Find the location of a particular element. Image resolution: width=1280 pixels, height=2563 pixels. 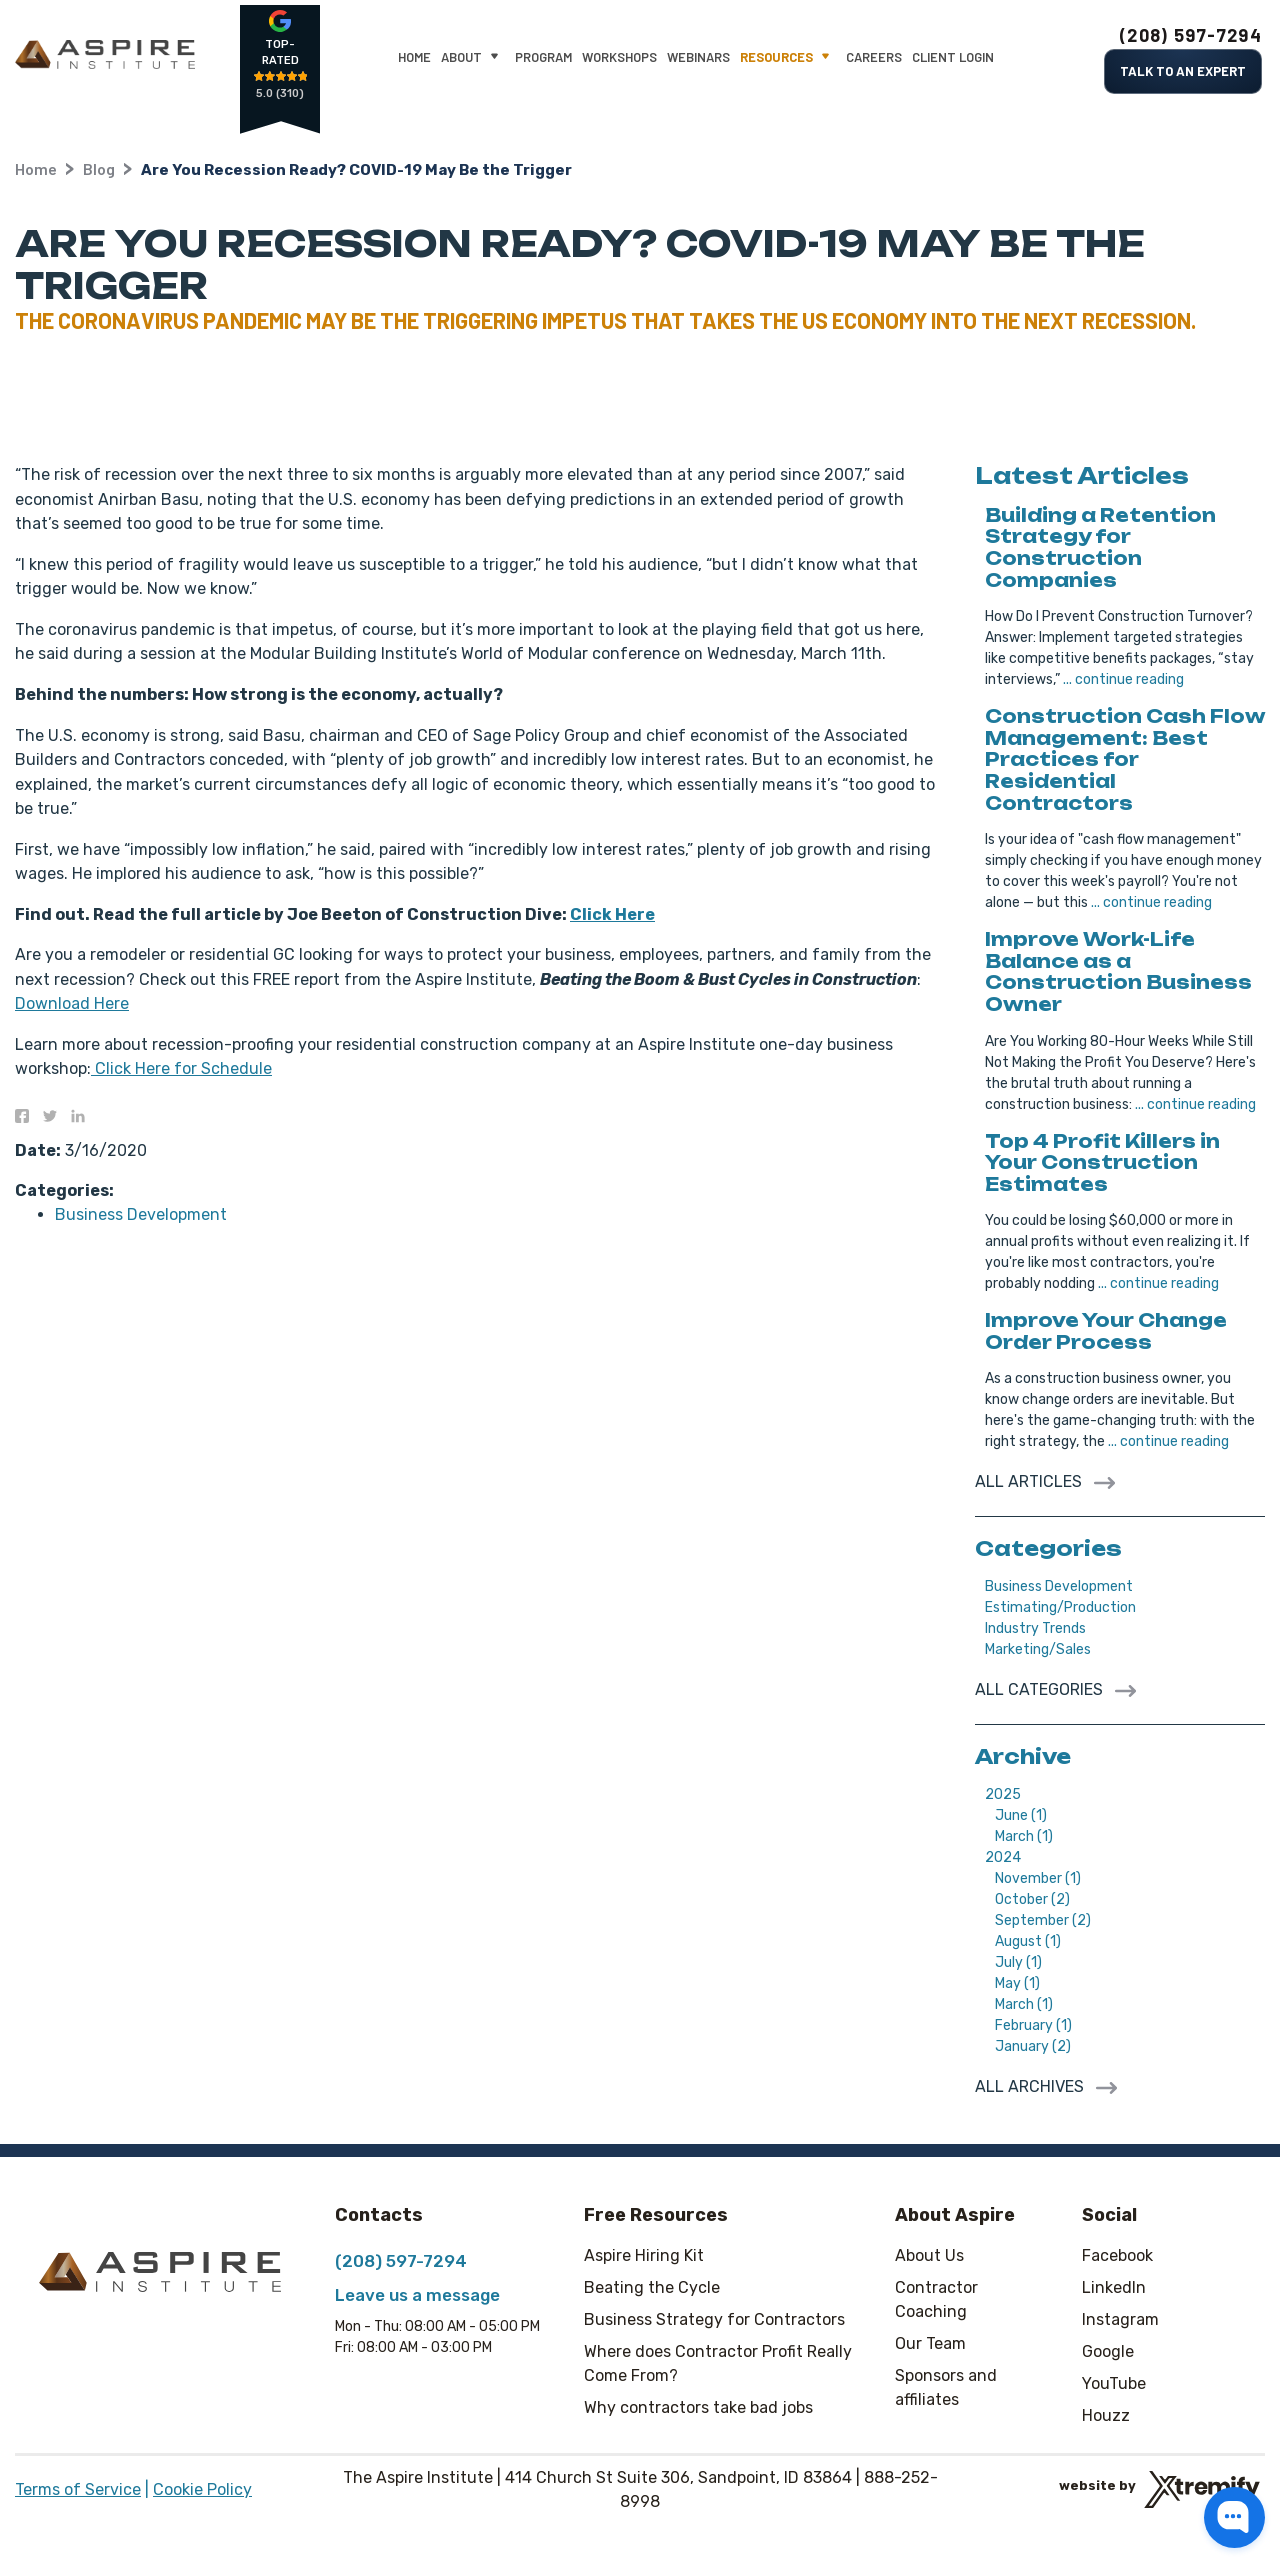

Download Here is located at coordinates (72, 1003).